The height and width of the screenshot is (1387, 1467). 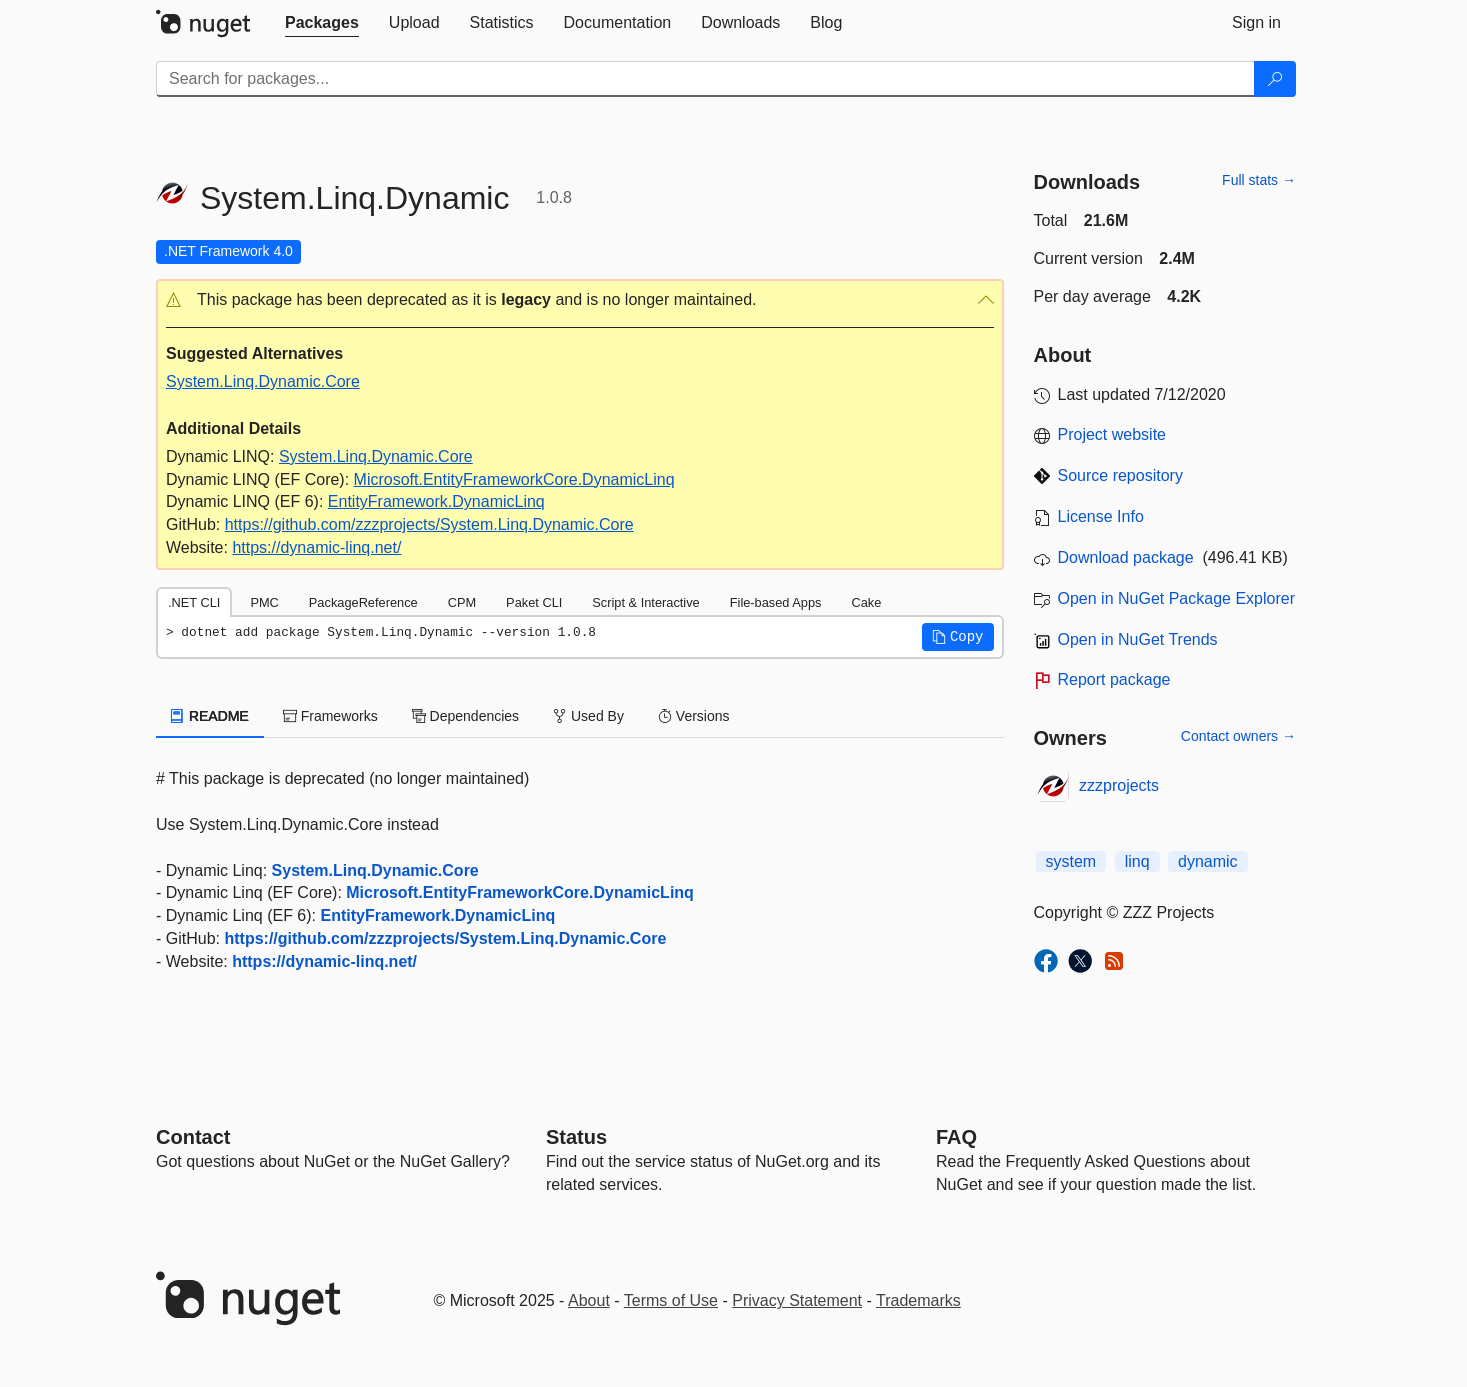 What do you see at coordinates (866, 602) in the screenshot?
I see `Cake [tab]` at bounding box center [866, 602].